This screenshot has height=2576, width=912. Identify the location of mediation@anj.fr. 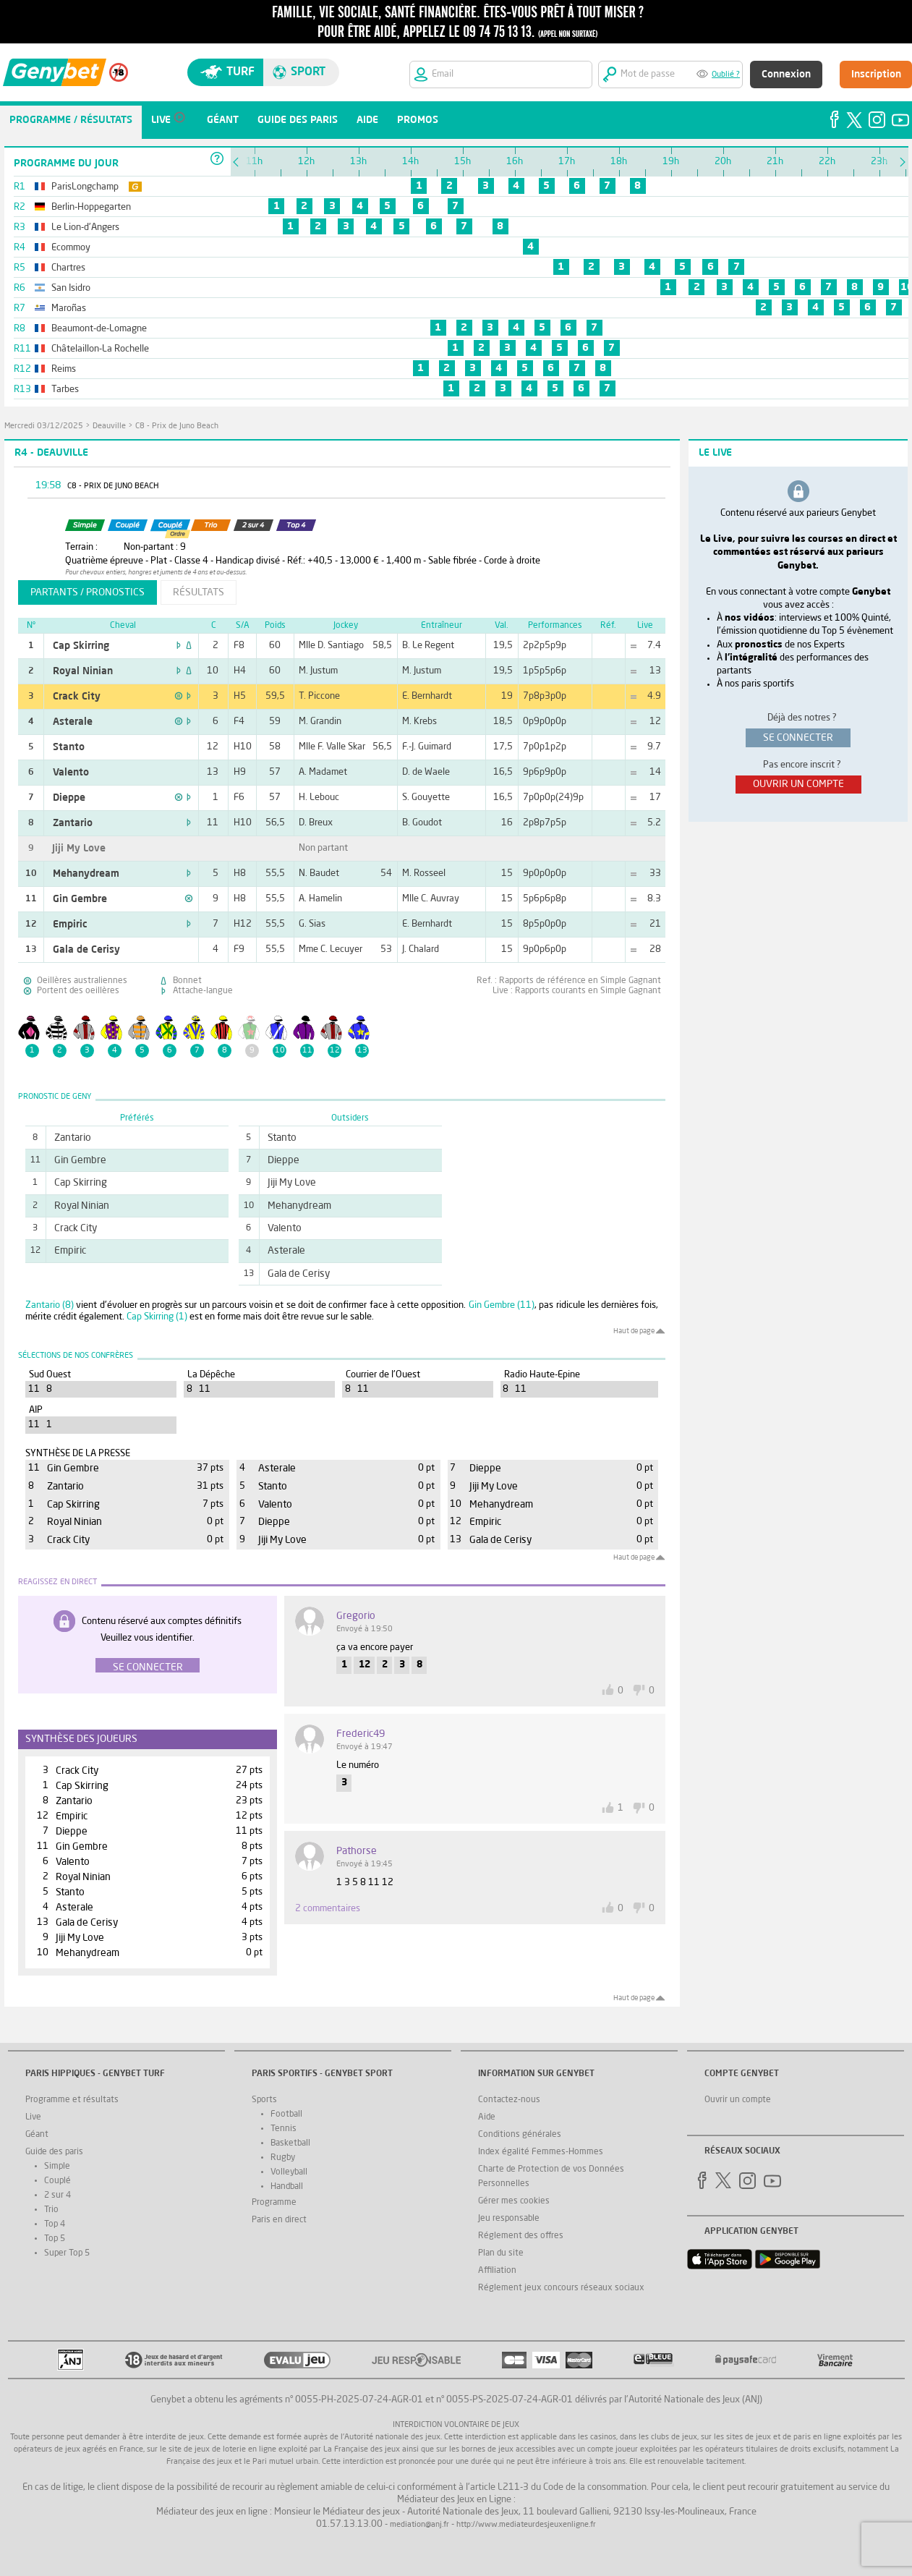
(419, 2525).